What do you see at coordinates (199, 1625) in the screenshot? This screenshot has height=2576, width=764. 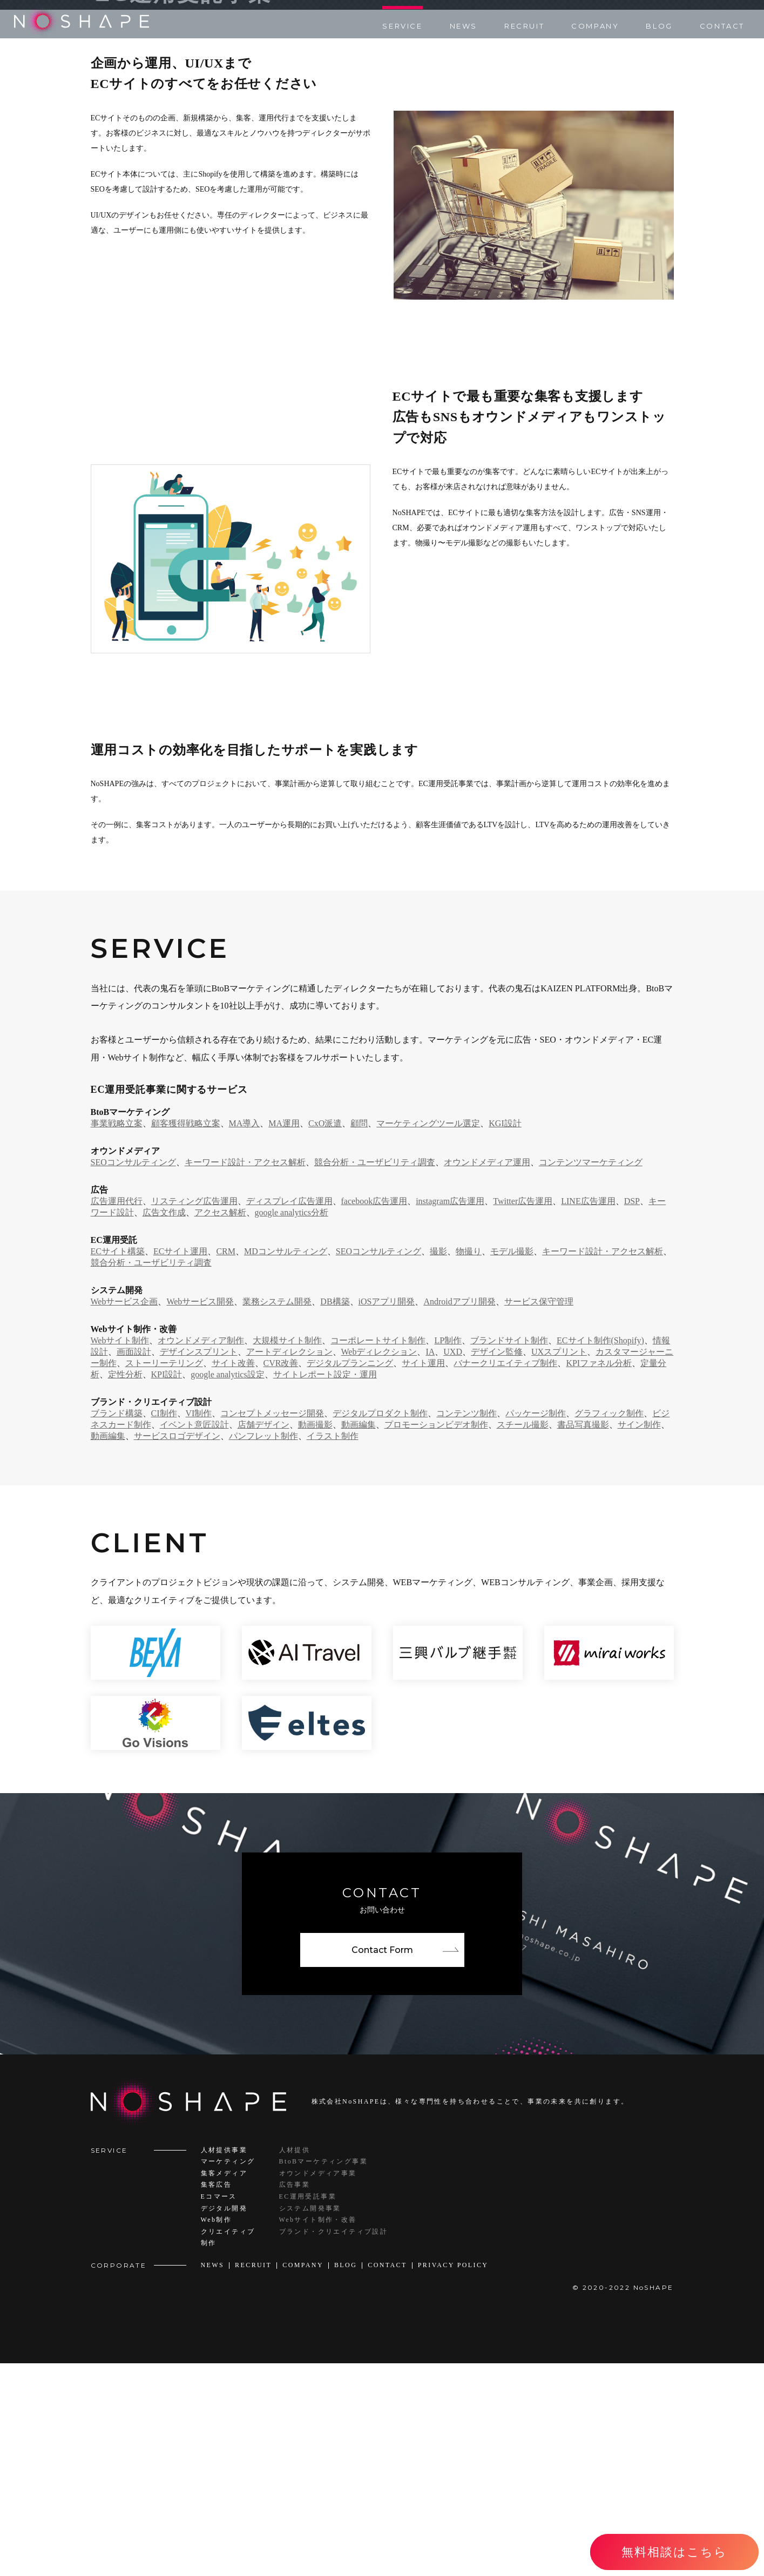 I see `VI制作` at bounding box center [199, 1625].